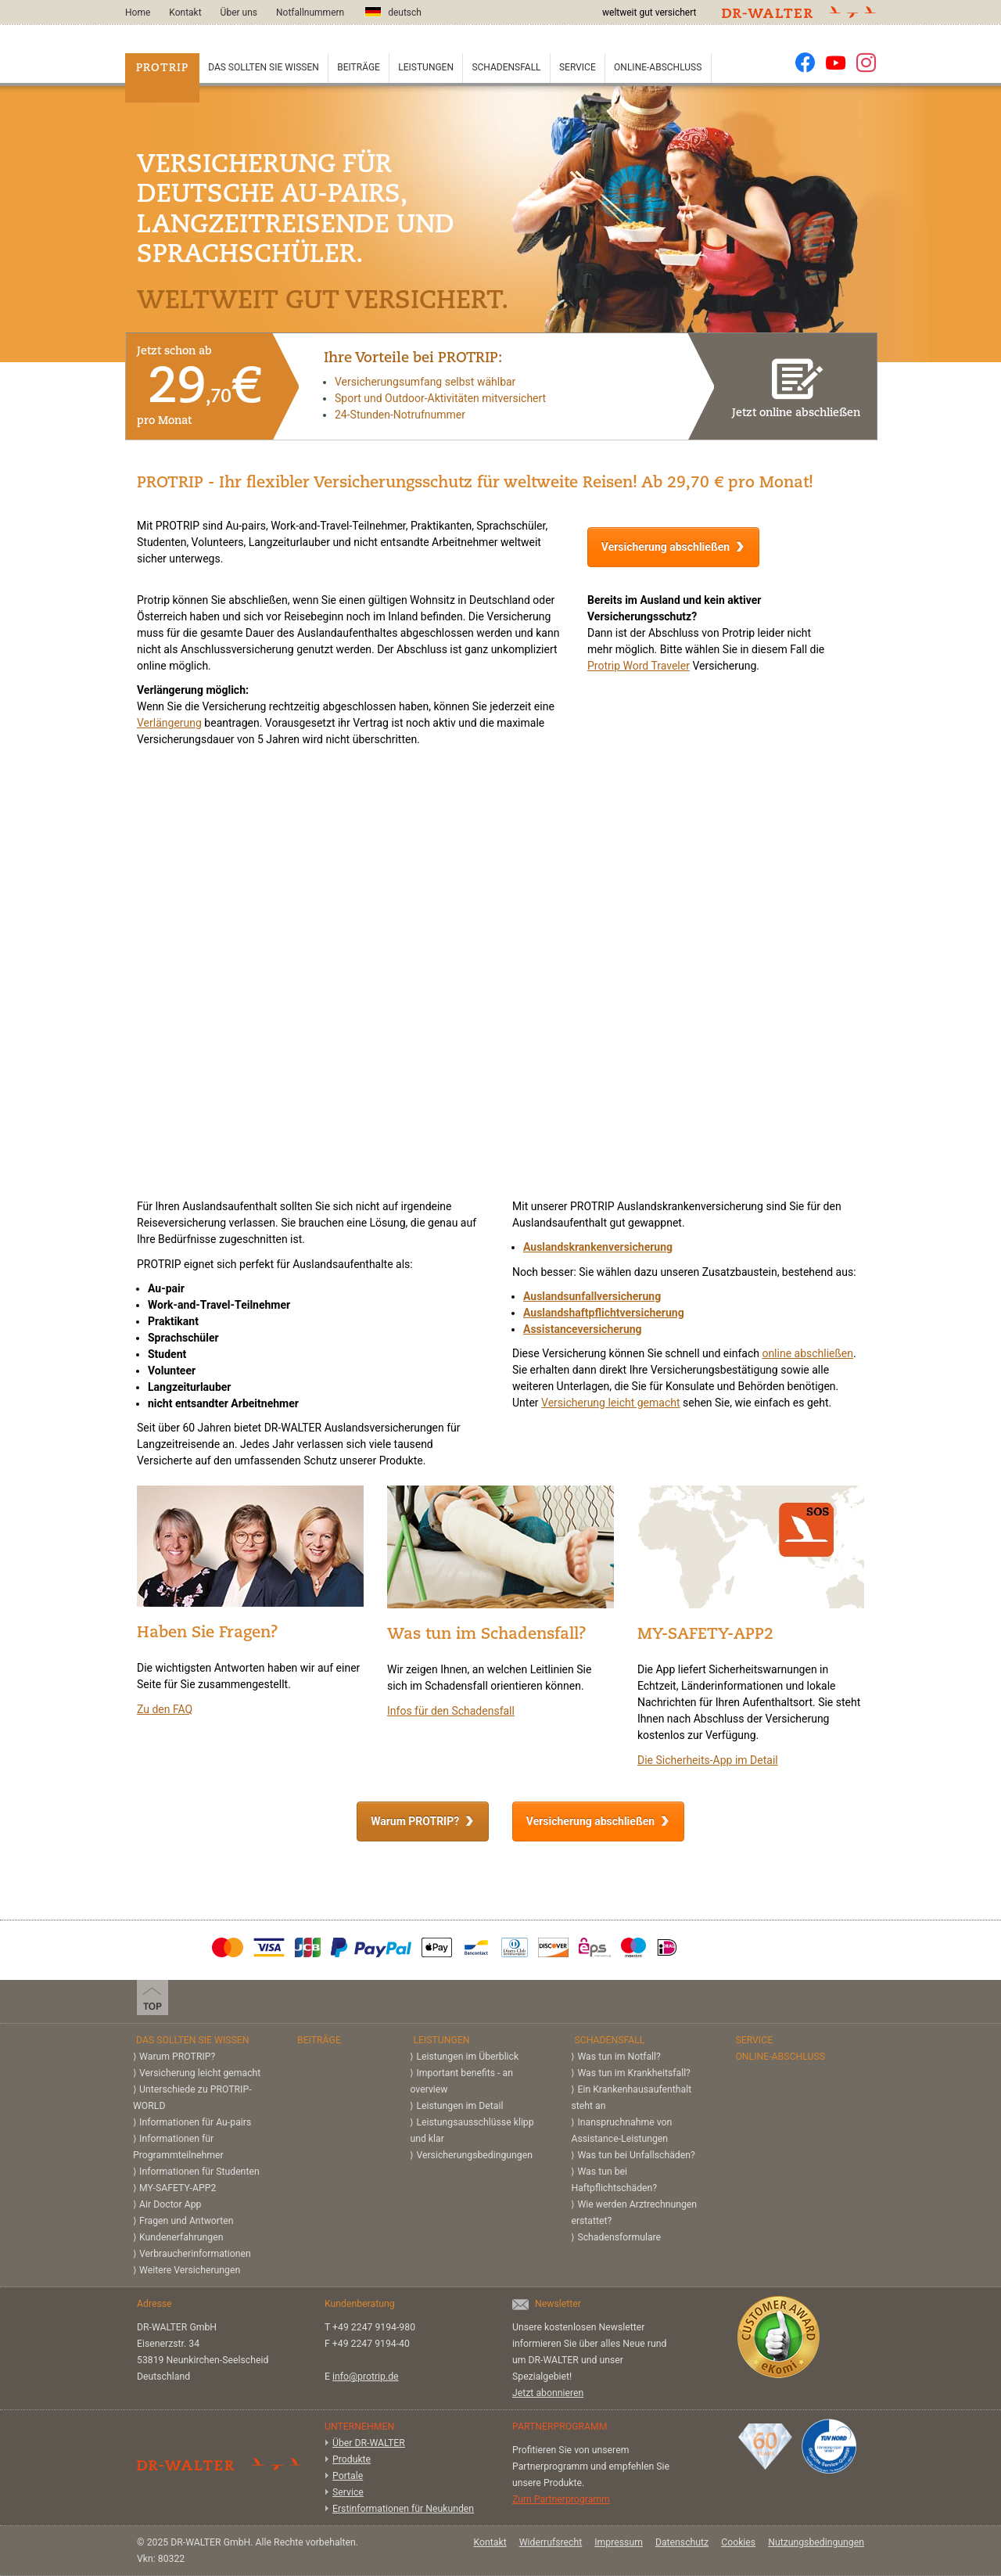  What do you see at coordinates (610, 1402) in the screenshot?
I see `Versicherung leicht gemacht` at bounding box center [610, 1402].